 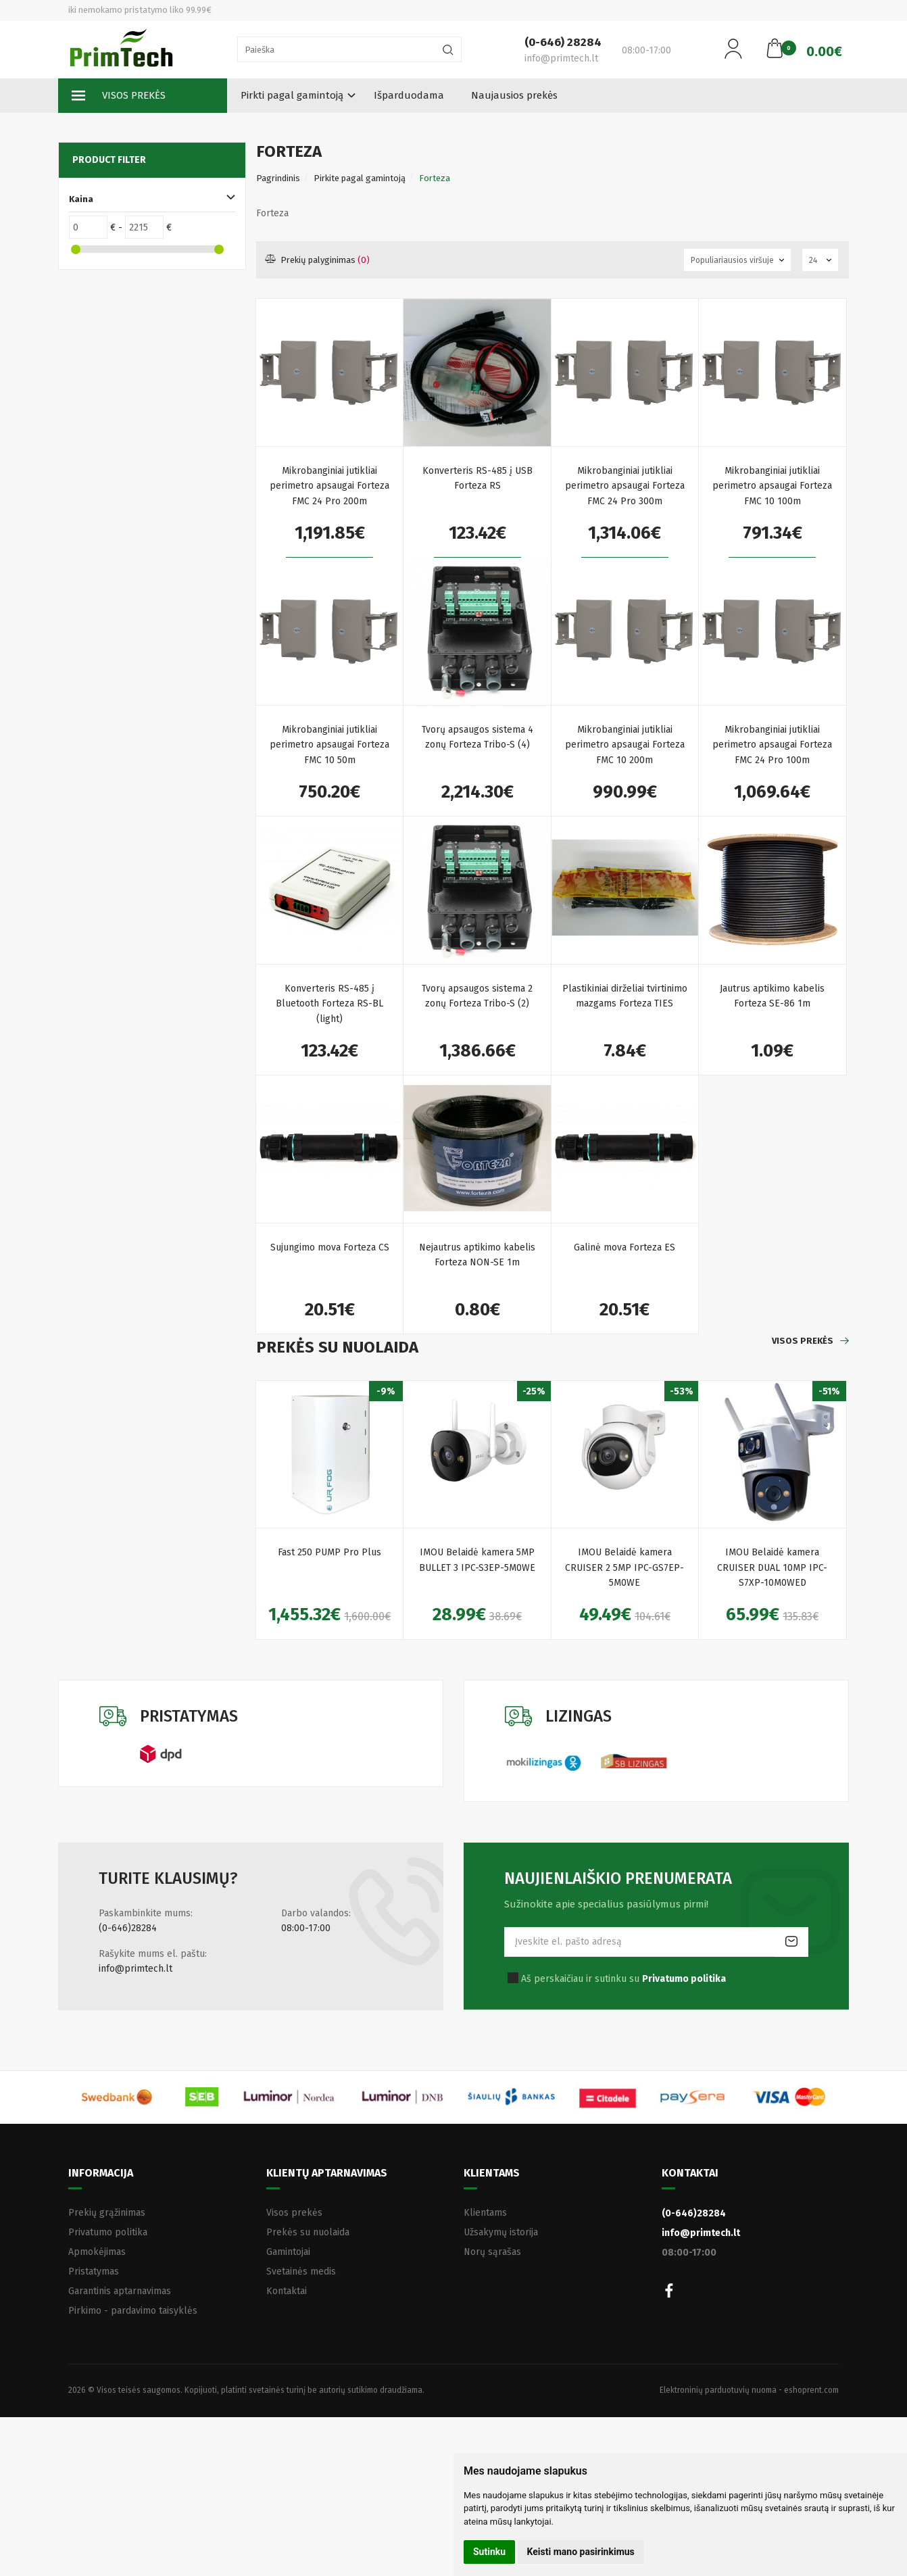 What do you see at coordinates (811, 2390) in the screenshot?
I see `eshoprent.com` at bounding box center [811, 2390].